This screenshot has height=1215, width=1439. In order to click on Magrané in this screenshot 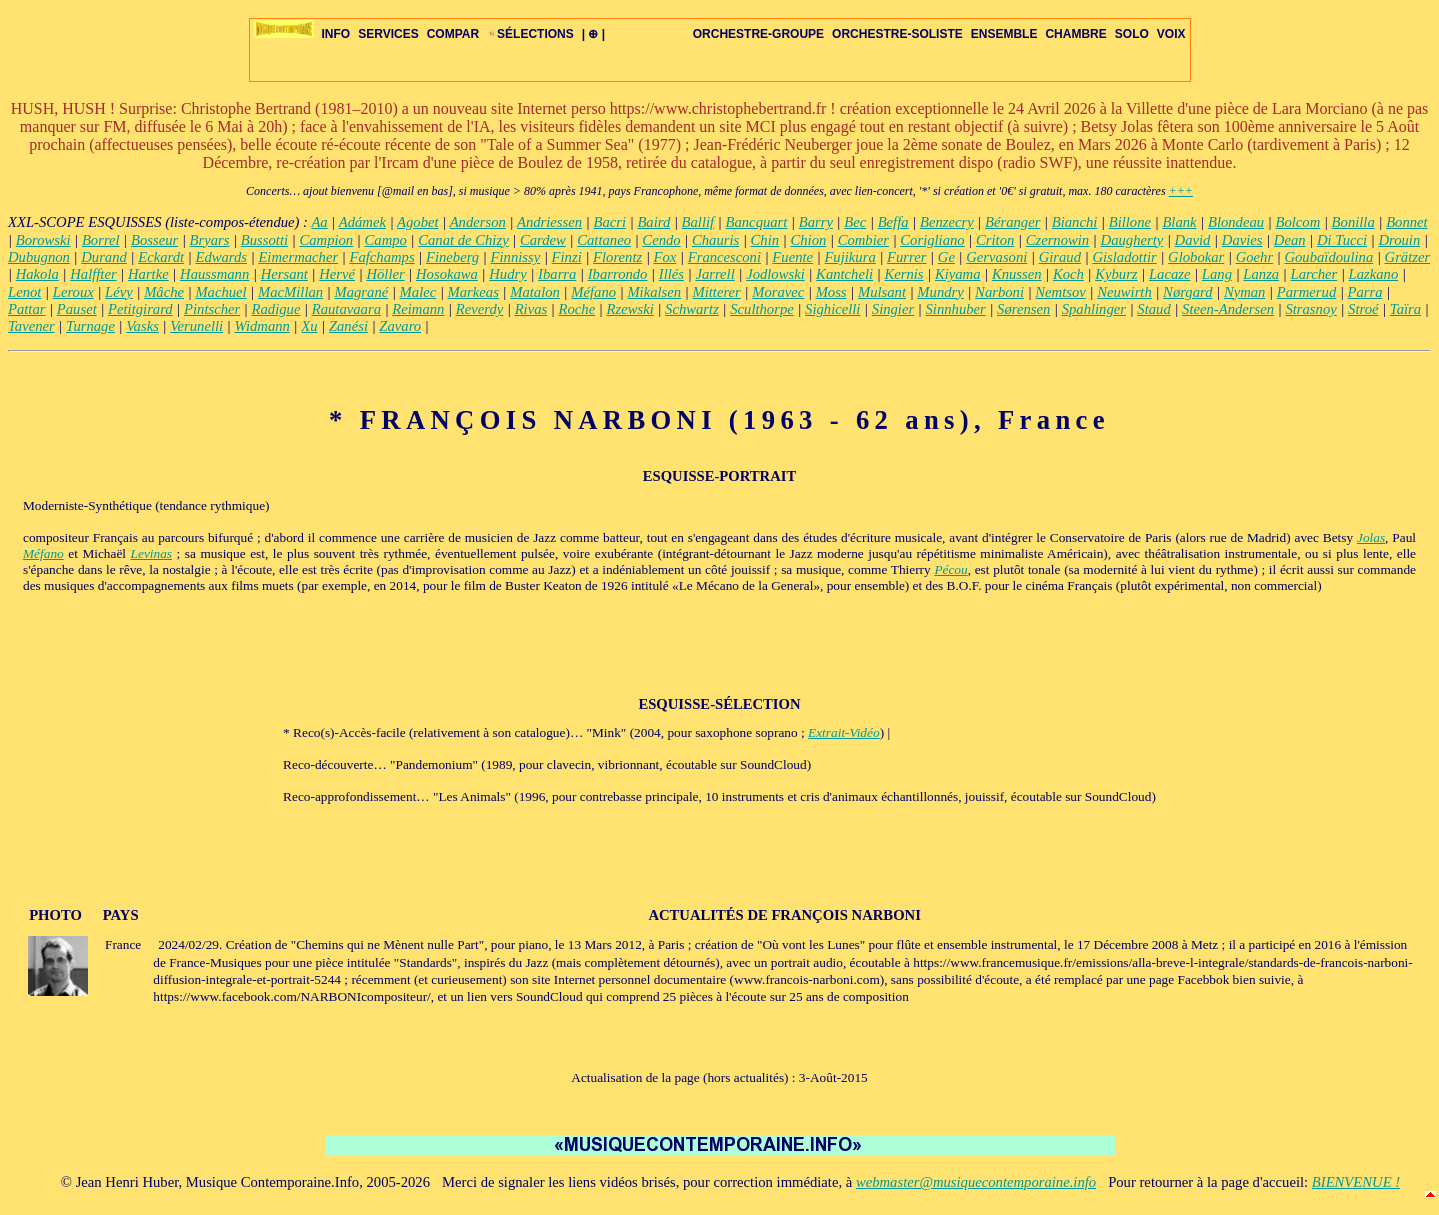, I will do `click(362, 292)`.